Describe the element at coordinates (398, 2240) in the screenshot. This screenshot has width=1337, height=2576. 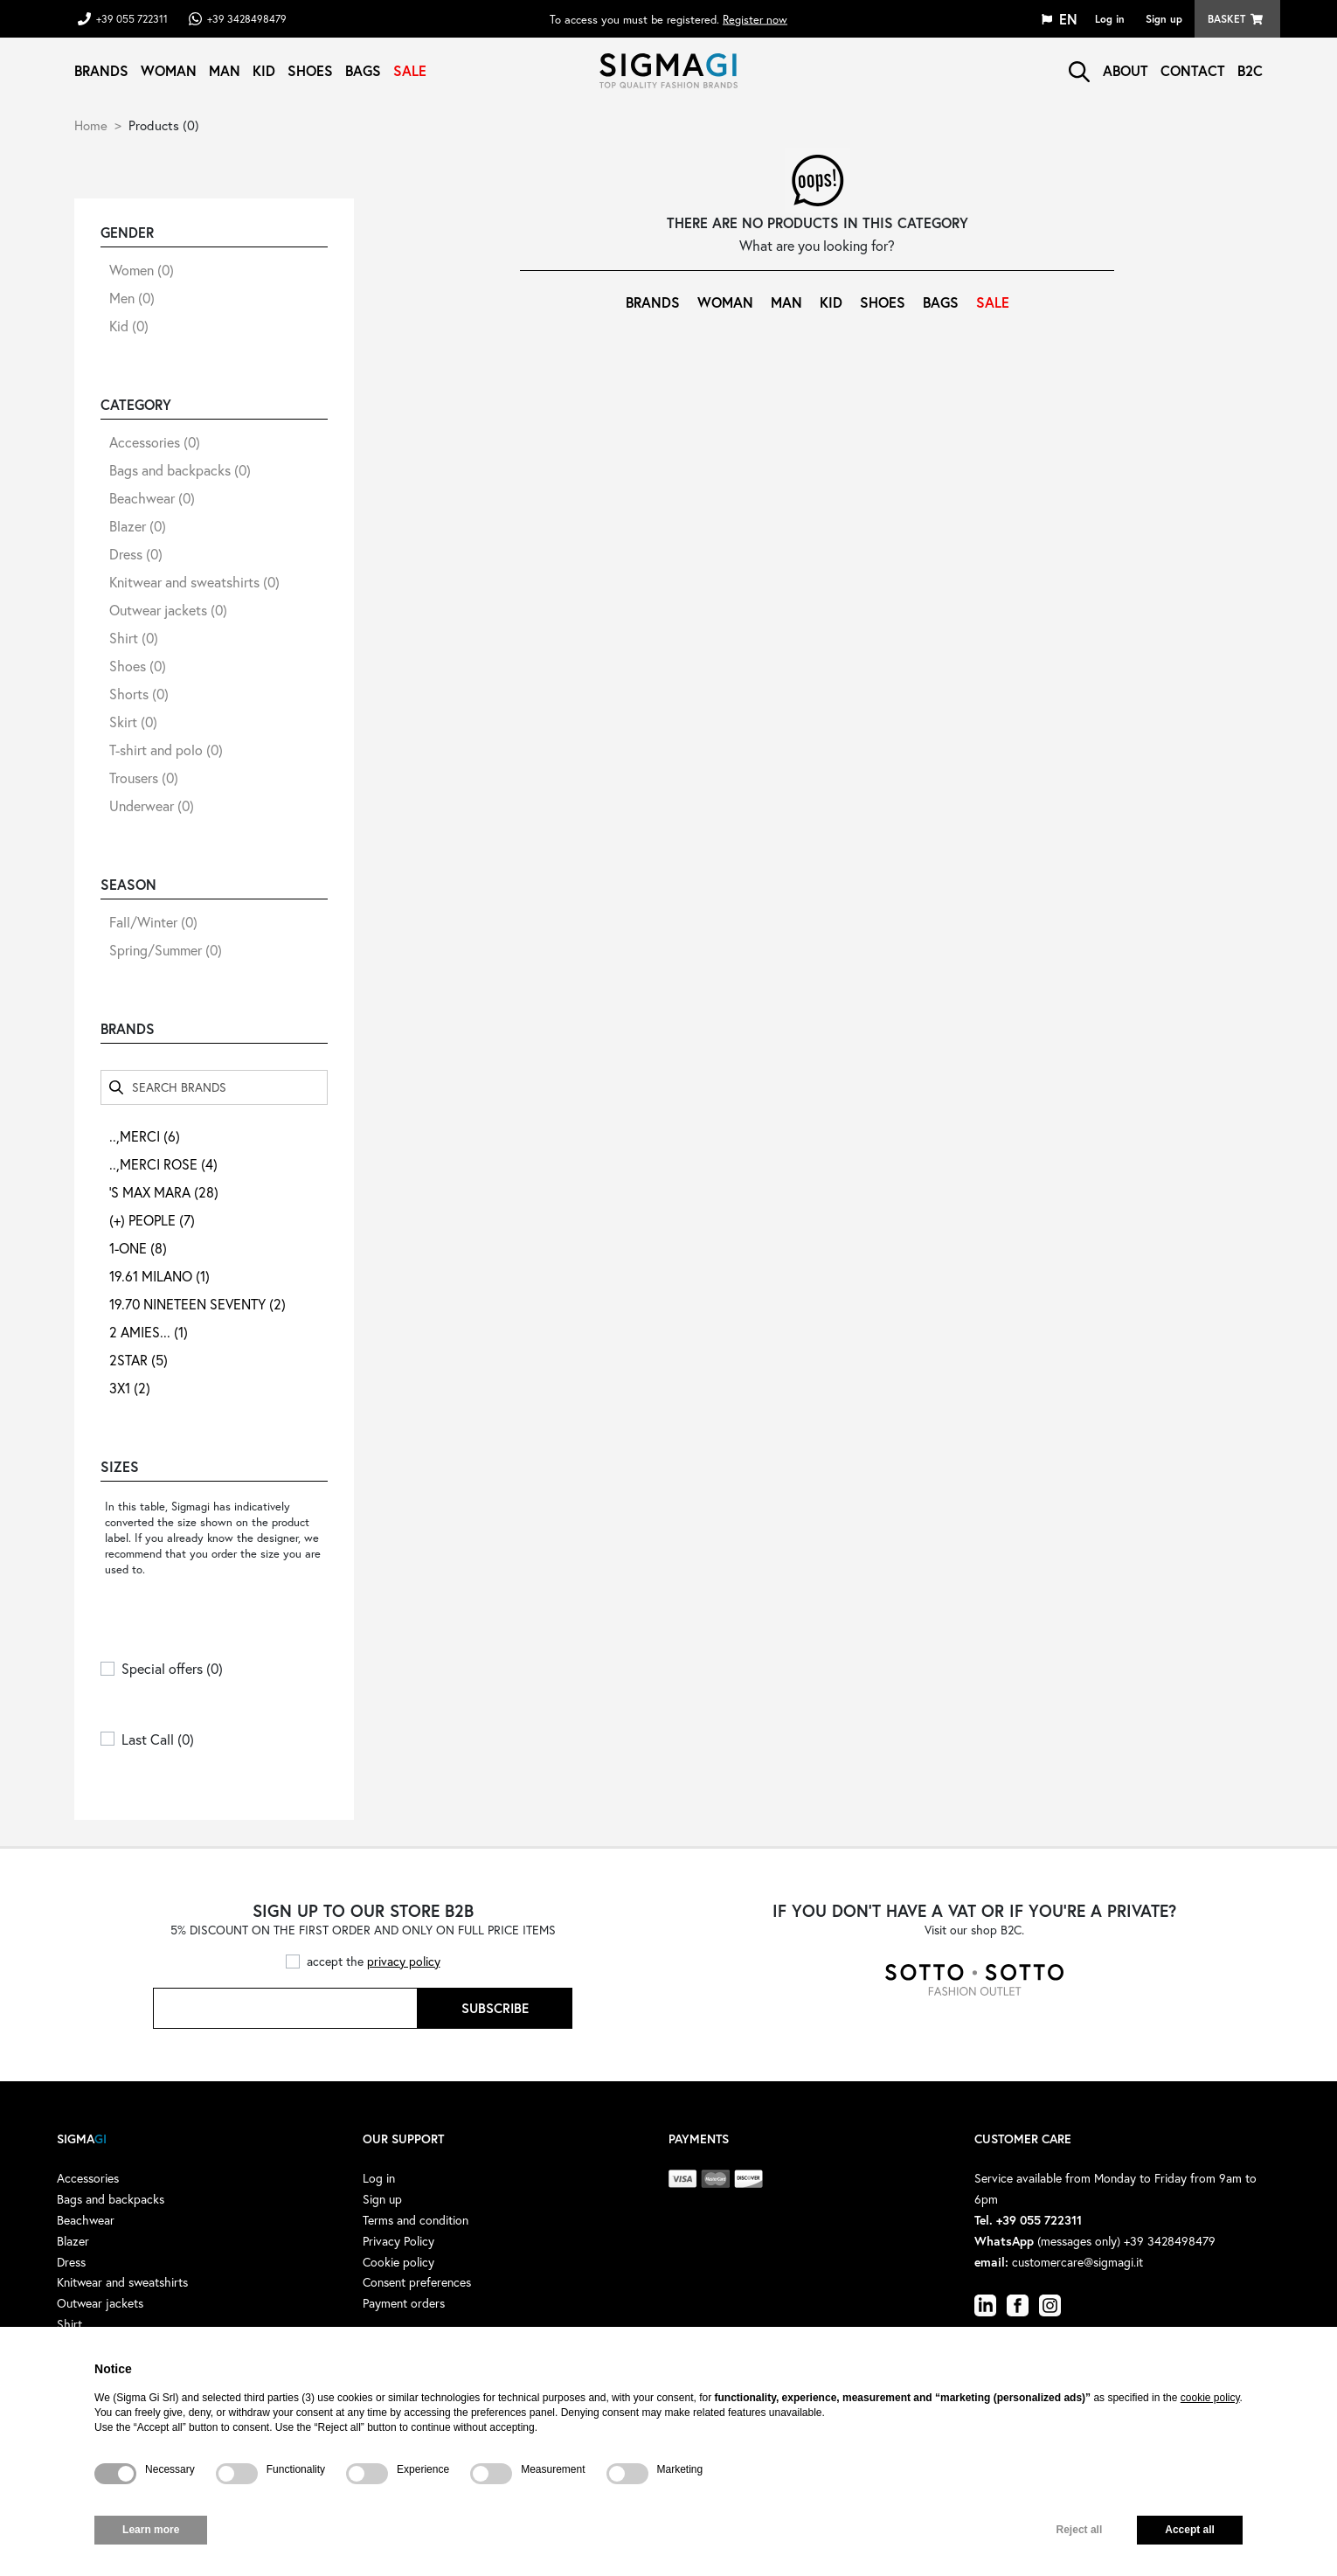
I see `Privacy Policy` at that location.